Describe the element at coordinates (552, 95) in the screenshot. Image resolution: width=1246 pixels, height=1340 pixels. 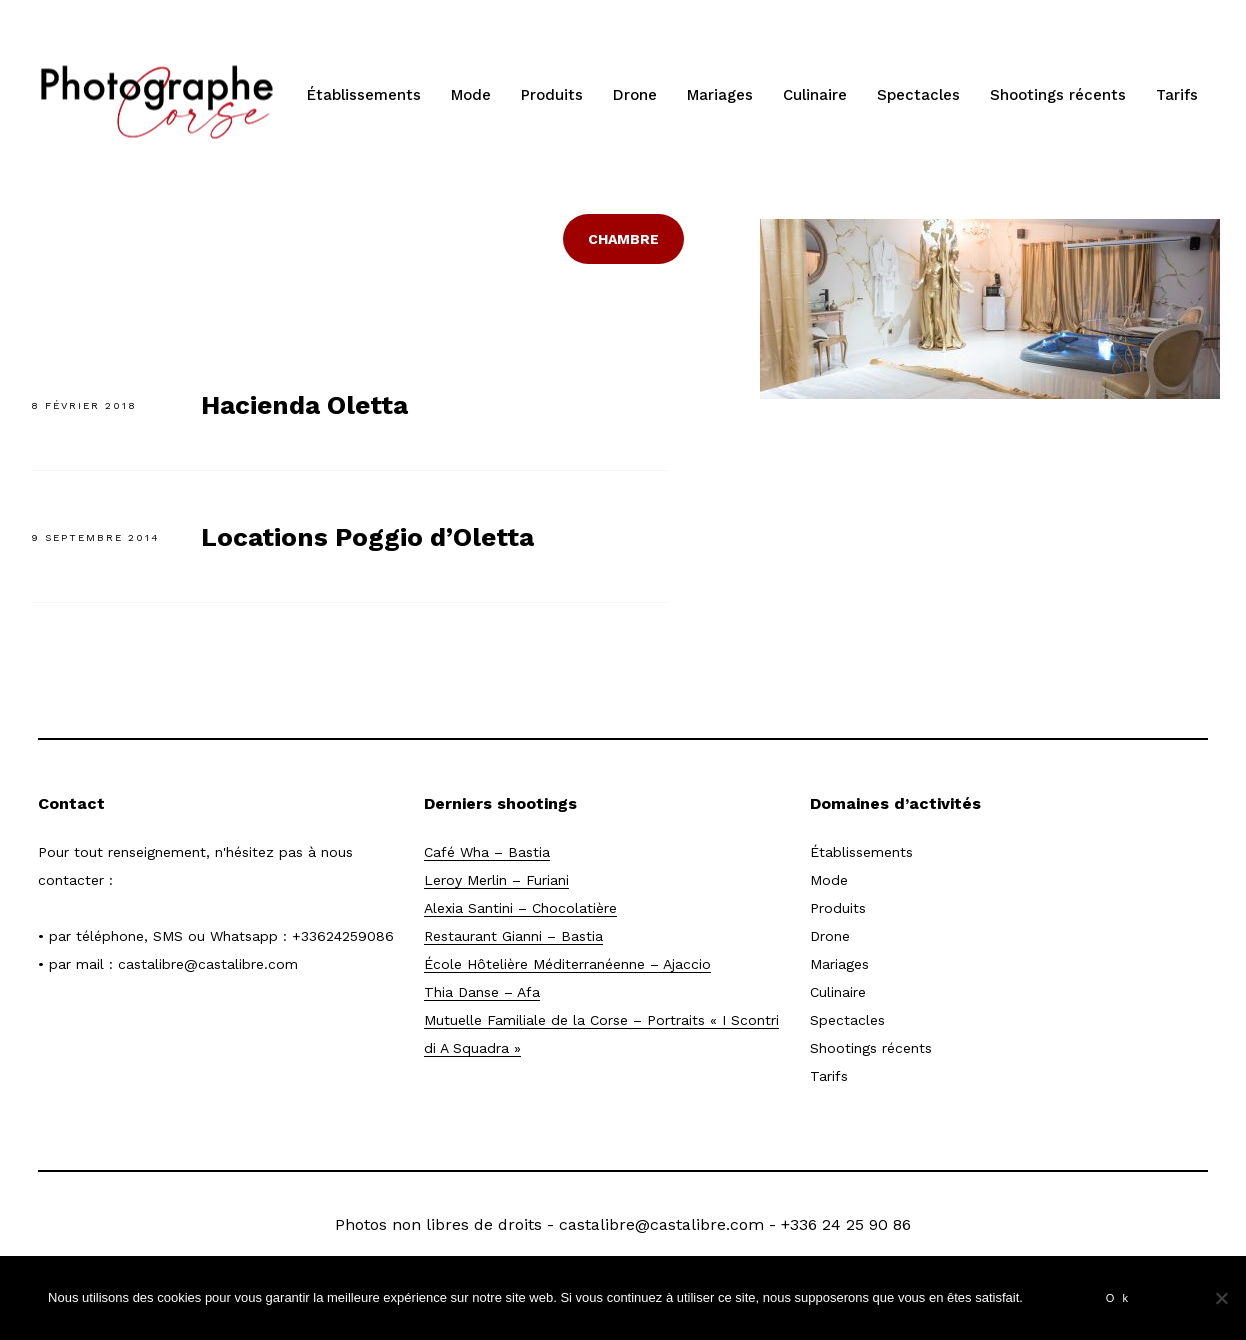
I see `Produits` at that location.